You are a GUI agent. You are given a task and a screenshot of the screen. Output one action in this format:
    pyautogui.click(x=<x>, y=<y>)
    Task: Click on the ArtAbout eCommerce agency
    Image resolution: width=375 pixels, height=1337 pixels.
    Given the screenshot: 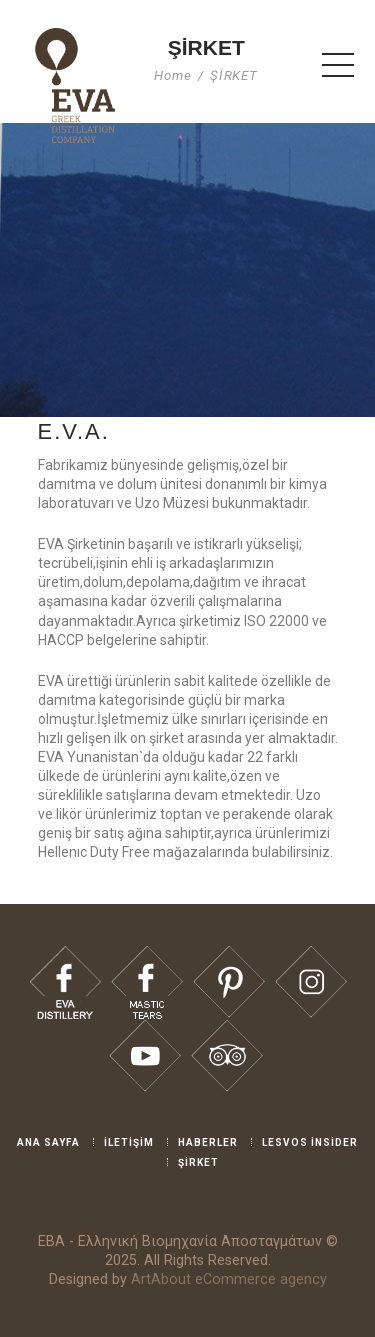 What is the action you would take?
    pyautogui.click(x=229, y=1279)
    